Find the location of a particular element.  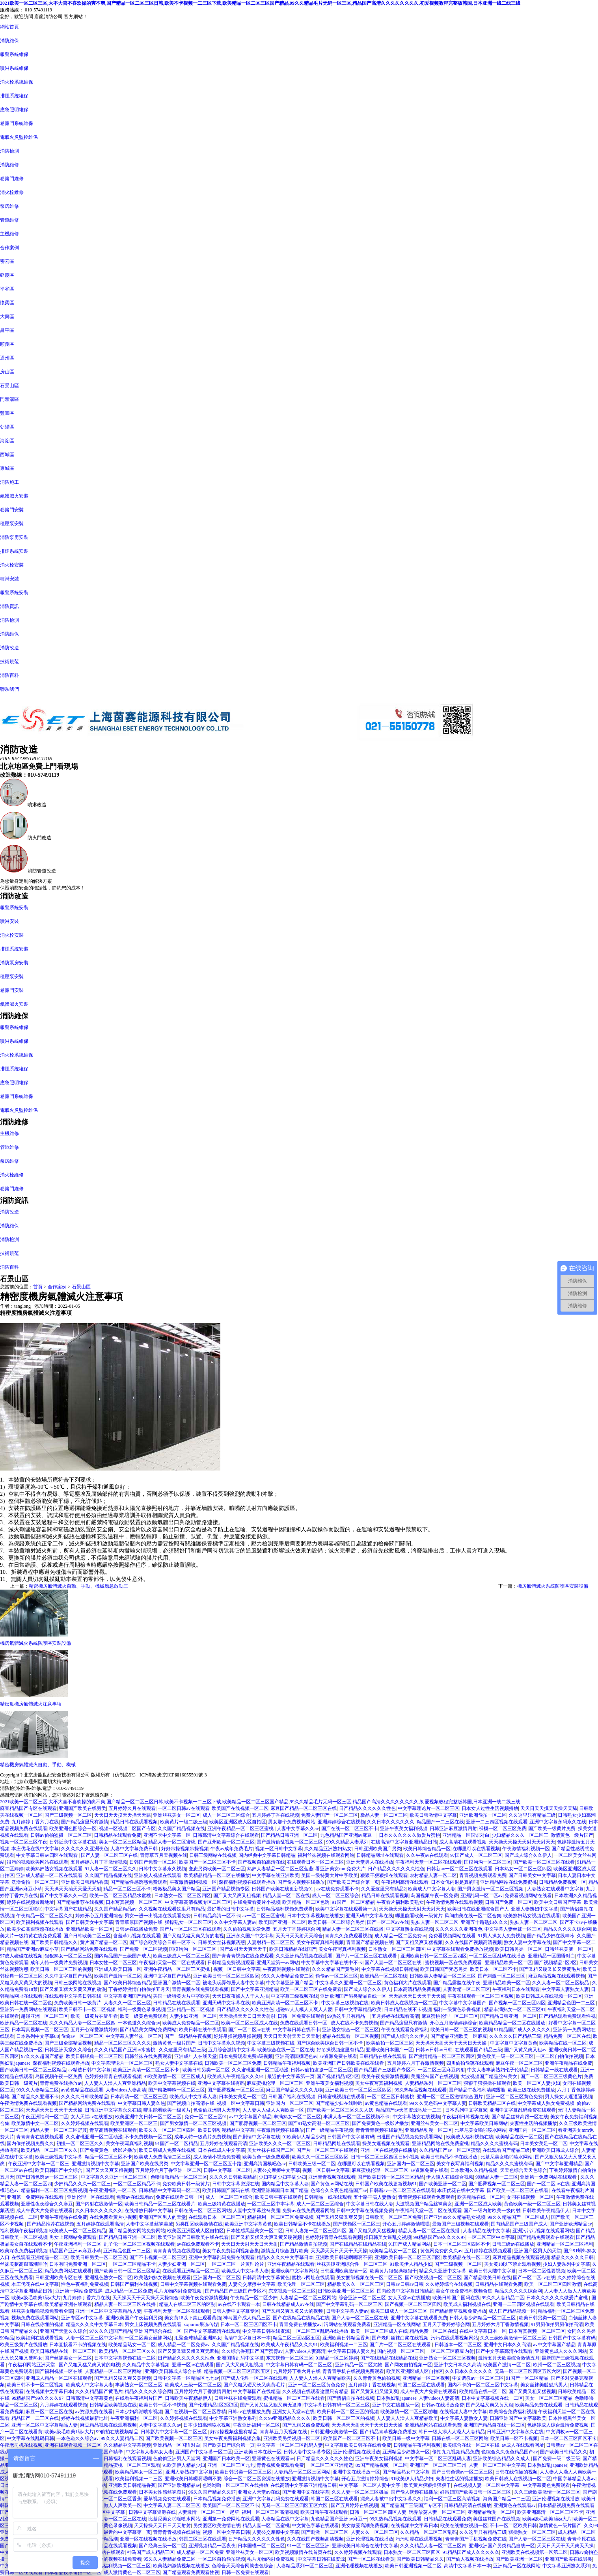

久久久久日韩欧美精品 is located at coordinates (84, 2096).